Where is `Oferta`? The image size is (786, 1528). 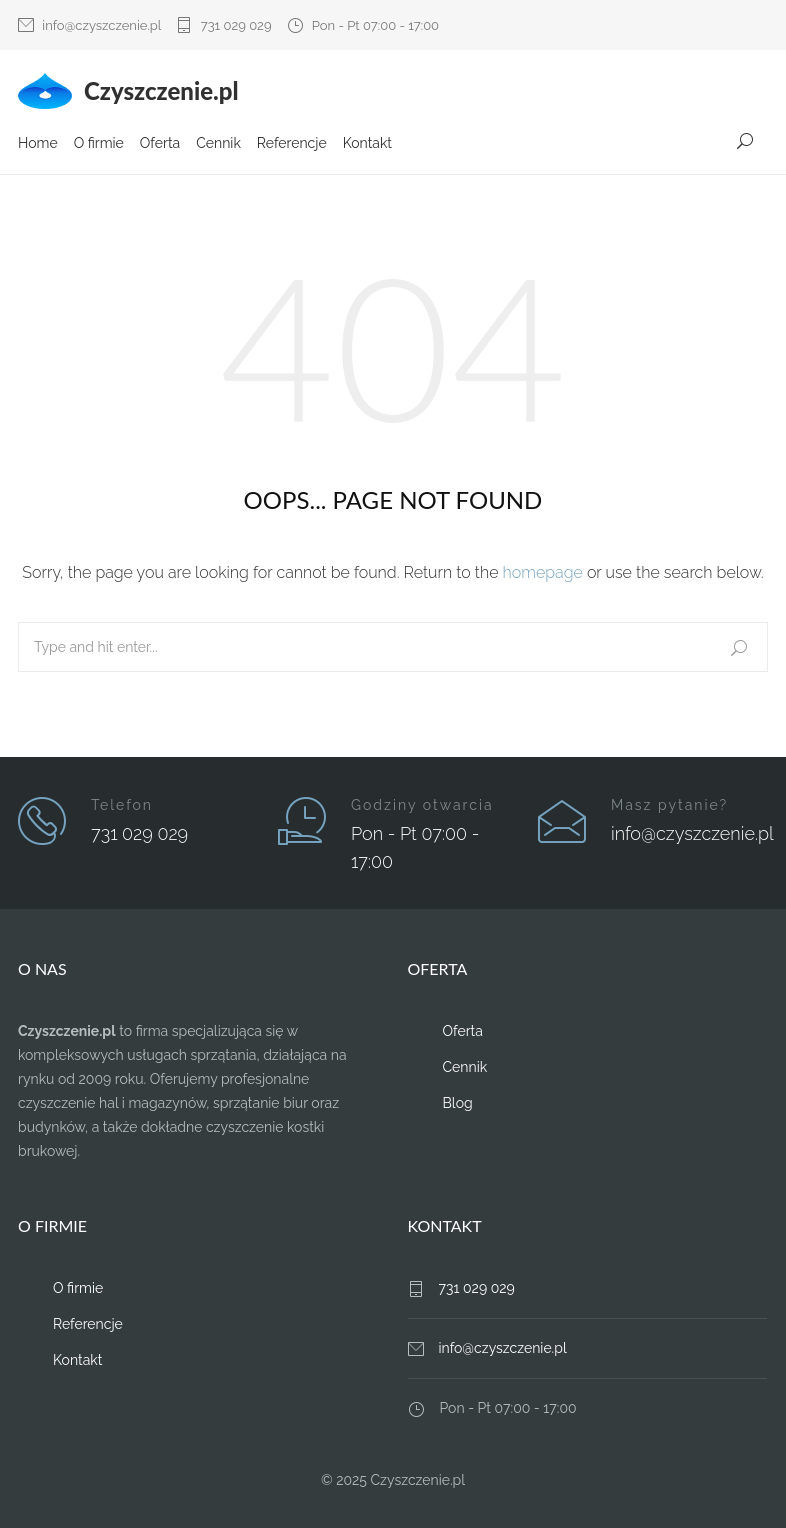
Oferta is located at coordinates (160, 143).